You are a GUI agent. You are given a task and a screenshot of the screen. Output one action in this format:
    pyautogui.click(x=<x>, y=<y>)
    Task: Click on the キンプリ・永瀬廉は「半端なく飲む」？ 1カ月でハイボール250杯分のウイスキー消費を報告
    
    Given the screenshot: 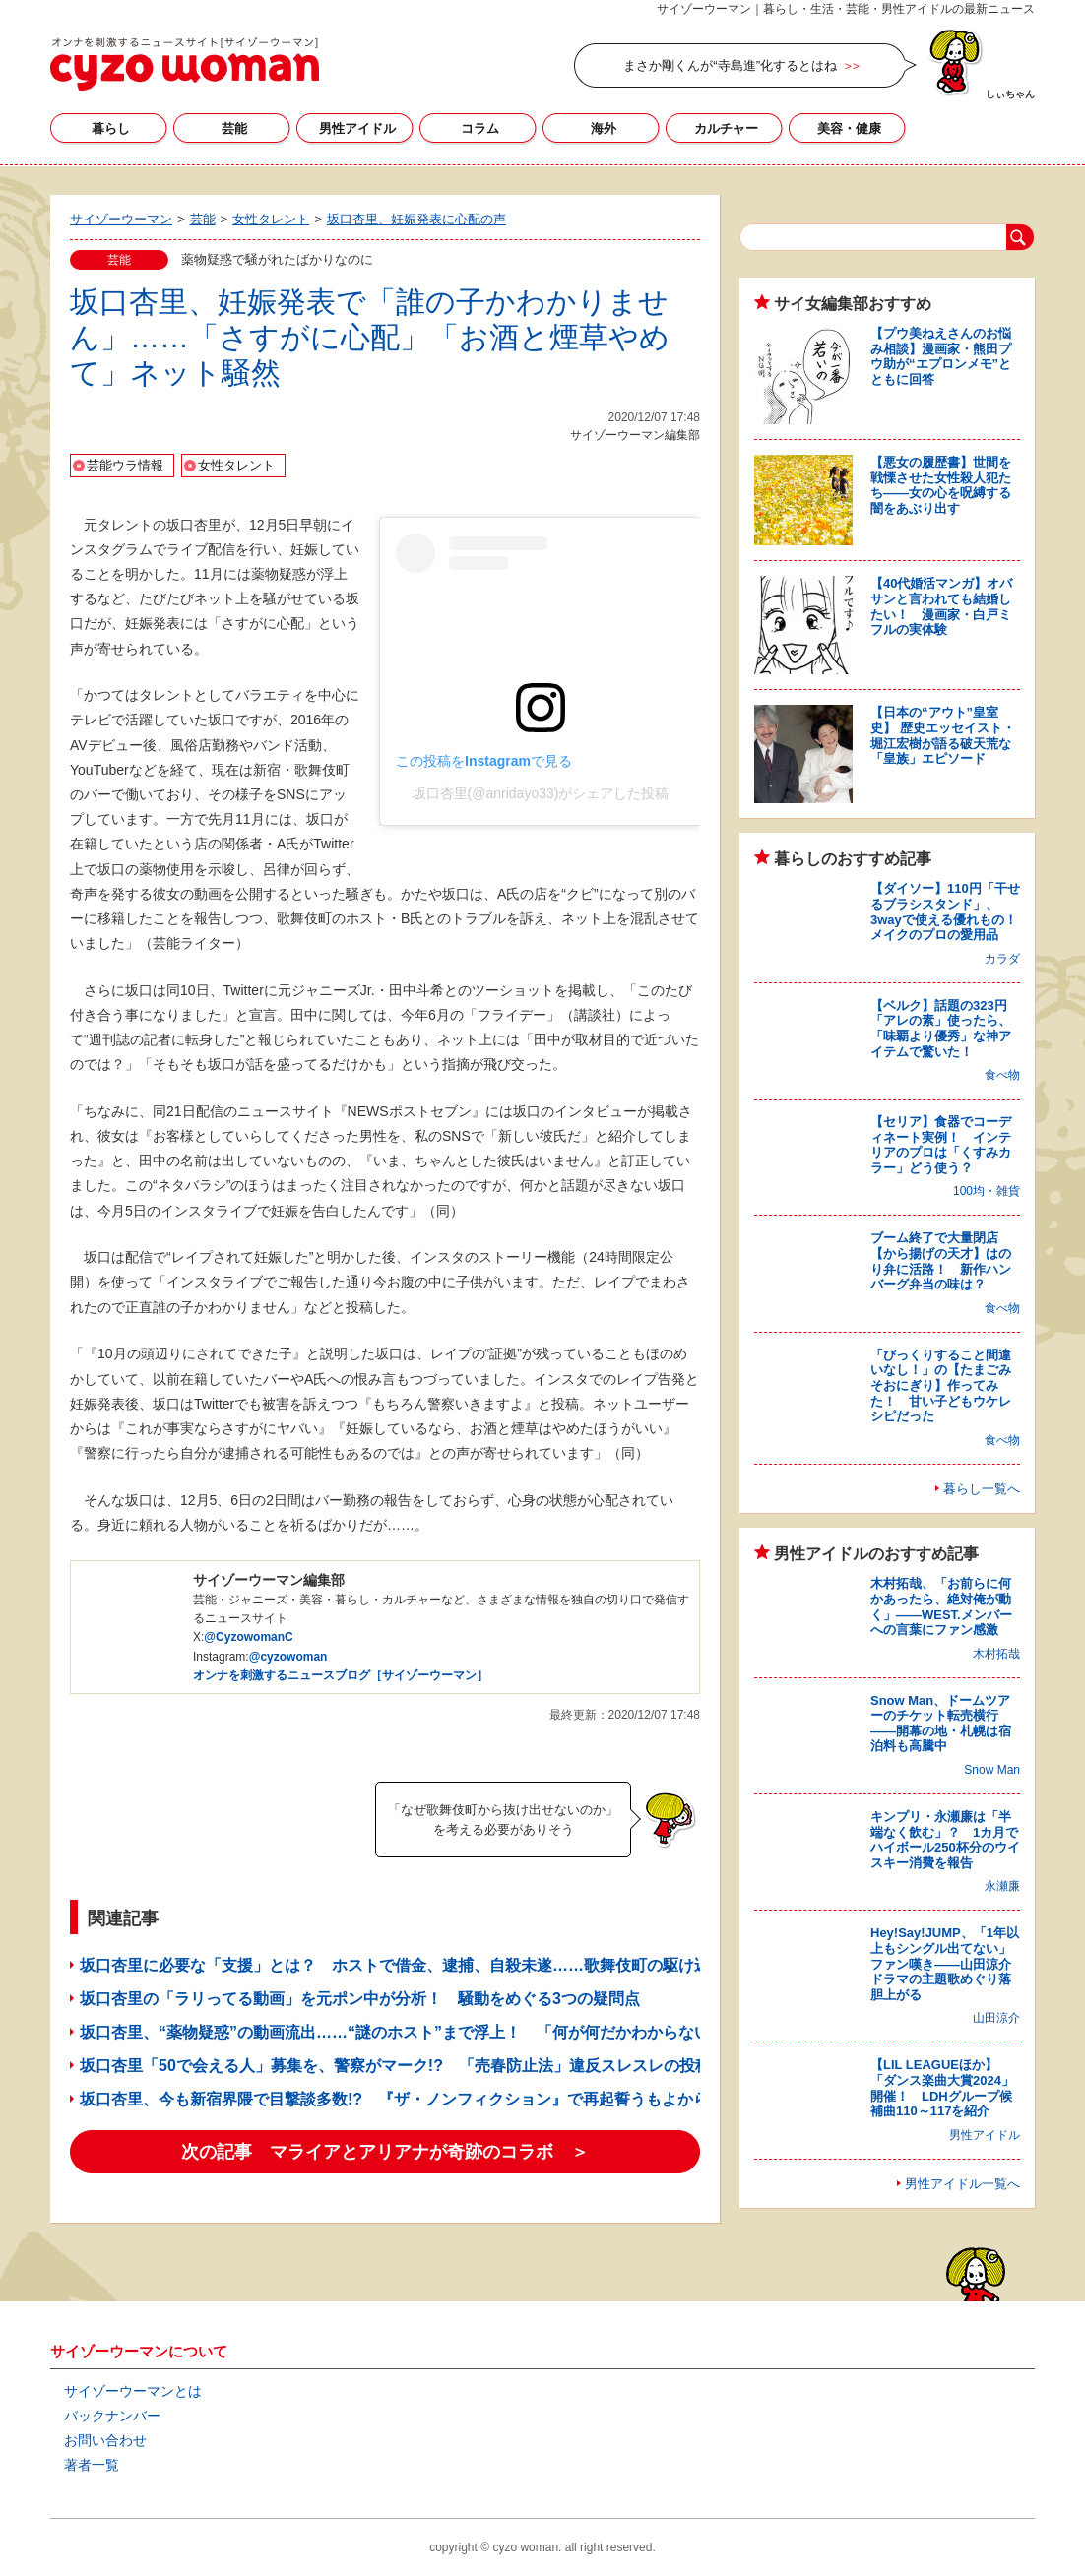 What is the action you would take?
    pyautogui.click(x=945, y=1839)
    